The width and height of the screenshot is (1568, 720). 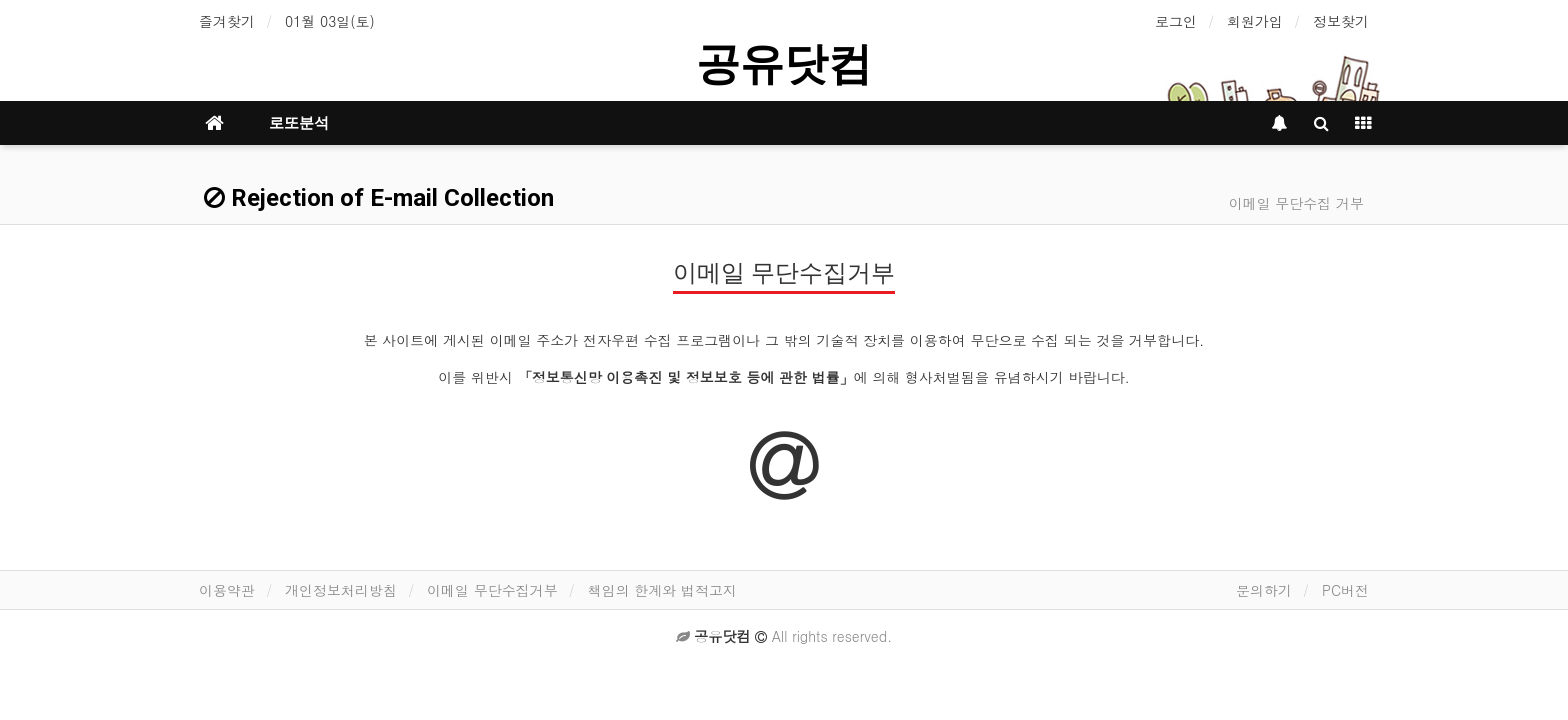 What do you see at coordinates (227, 21) in the screenshot?
I see `즐겨찾기` at bounding box center [227, 21].